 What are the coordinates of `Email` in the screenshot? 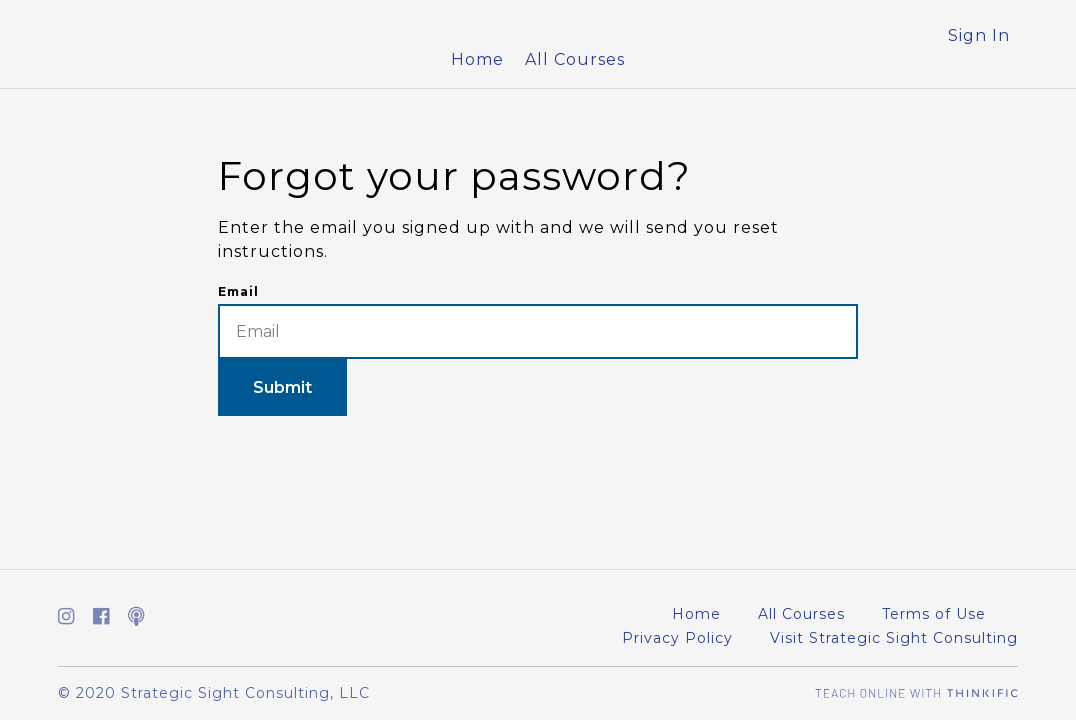 It's located at (238, 291).